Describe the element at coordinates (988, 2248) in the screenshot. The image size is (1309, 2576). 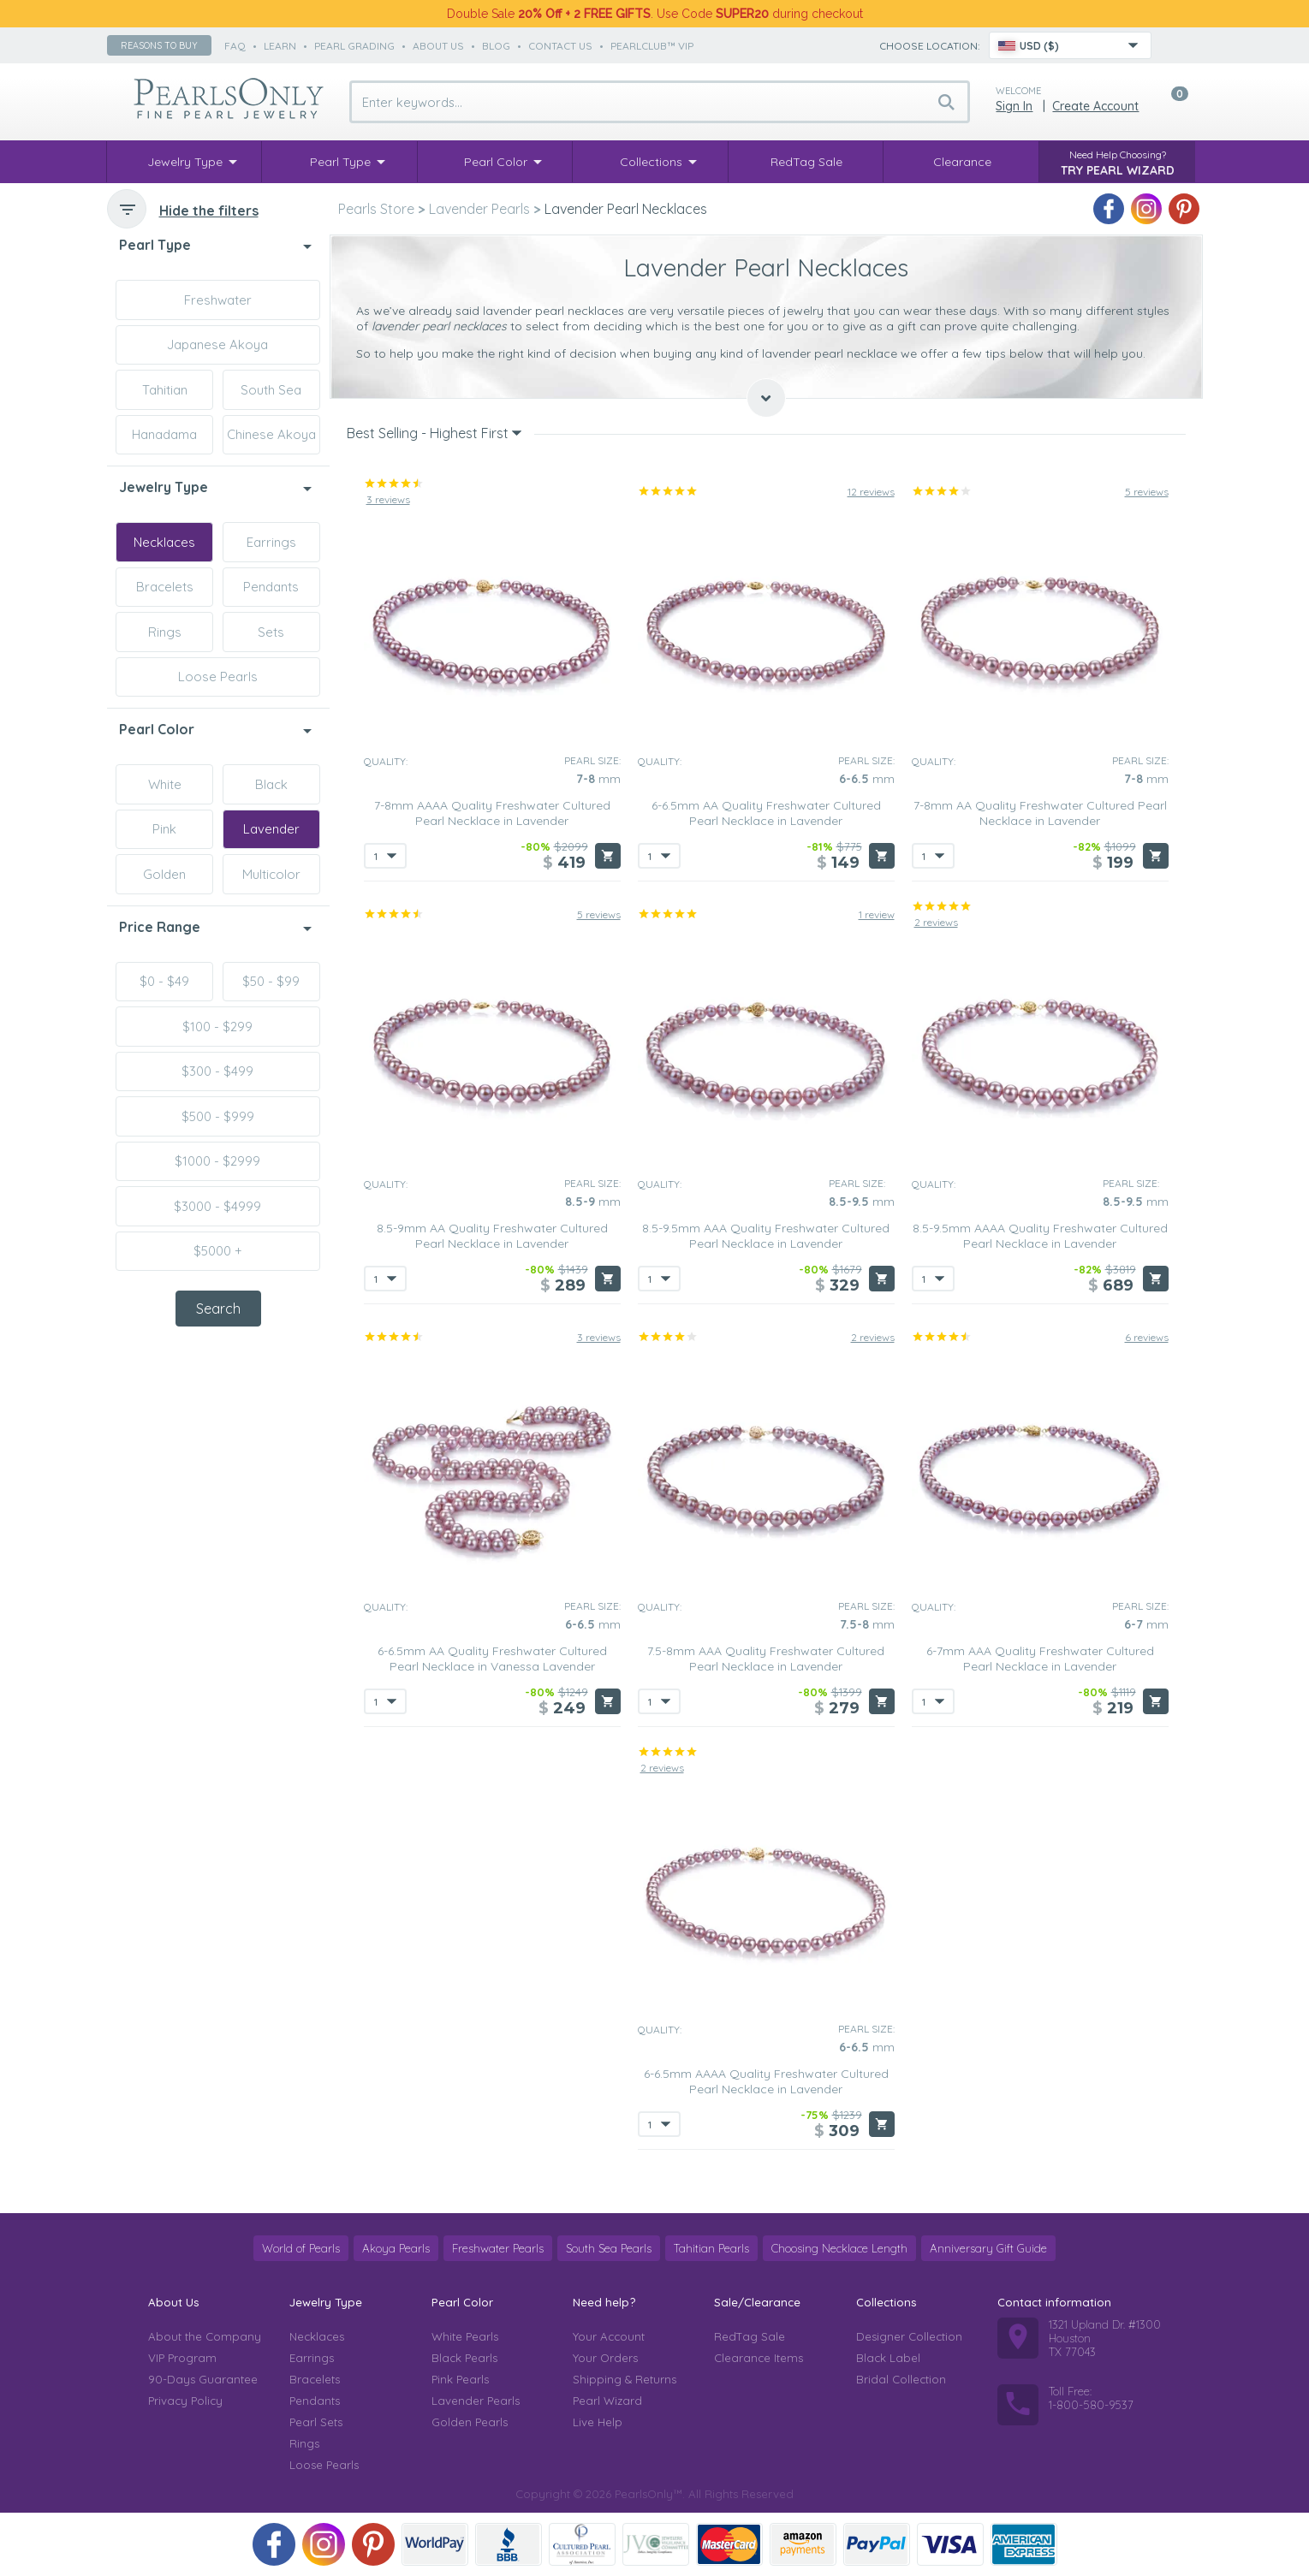
I see `Anniversary Gift Guide` at that location.